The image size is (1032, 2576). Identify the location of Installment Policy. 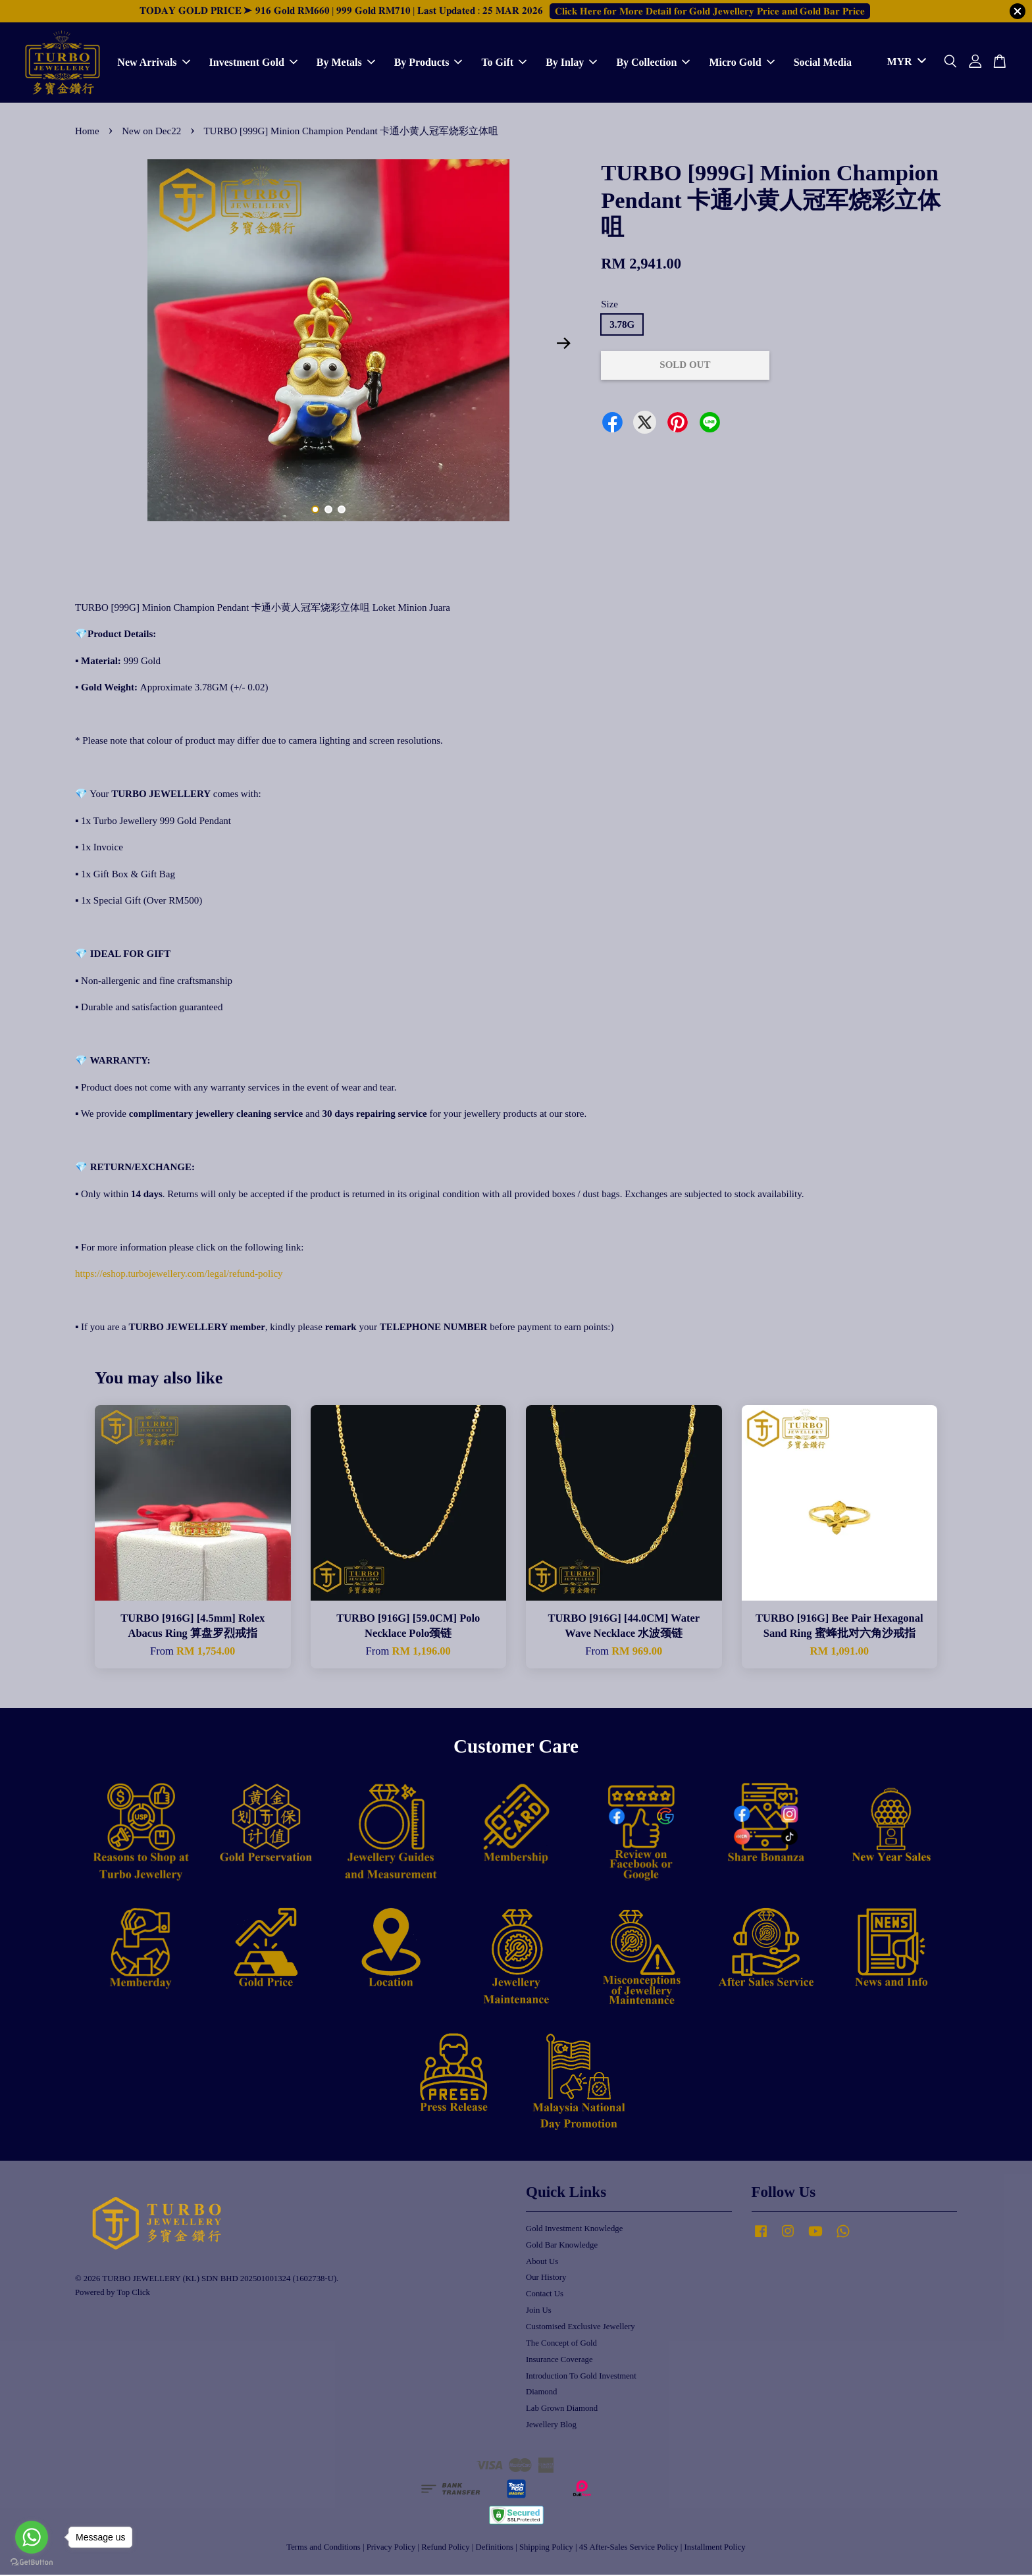
(715, 2548).